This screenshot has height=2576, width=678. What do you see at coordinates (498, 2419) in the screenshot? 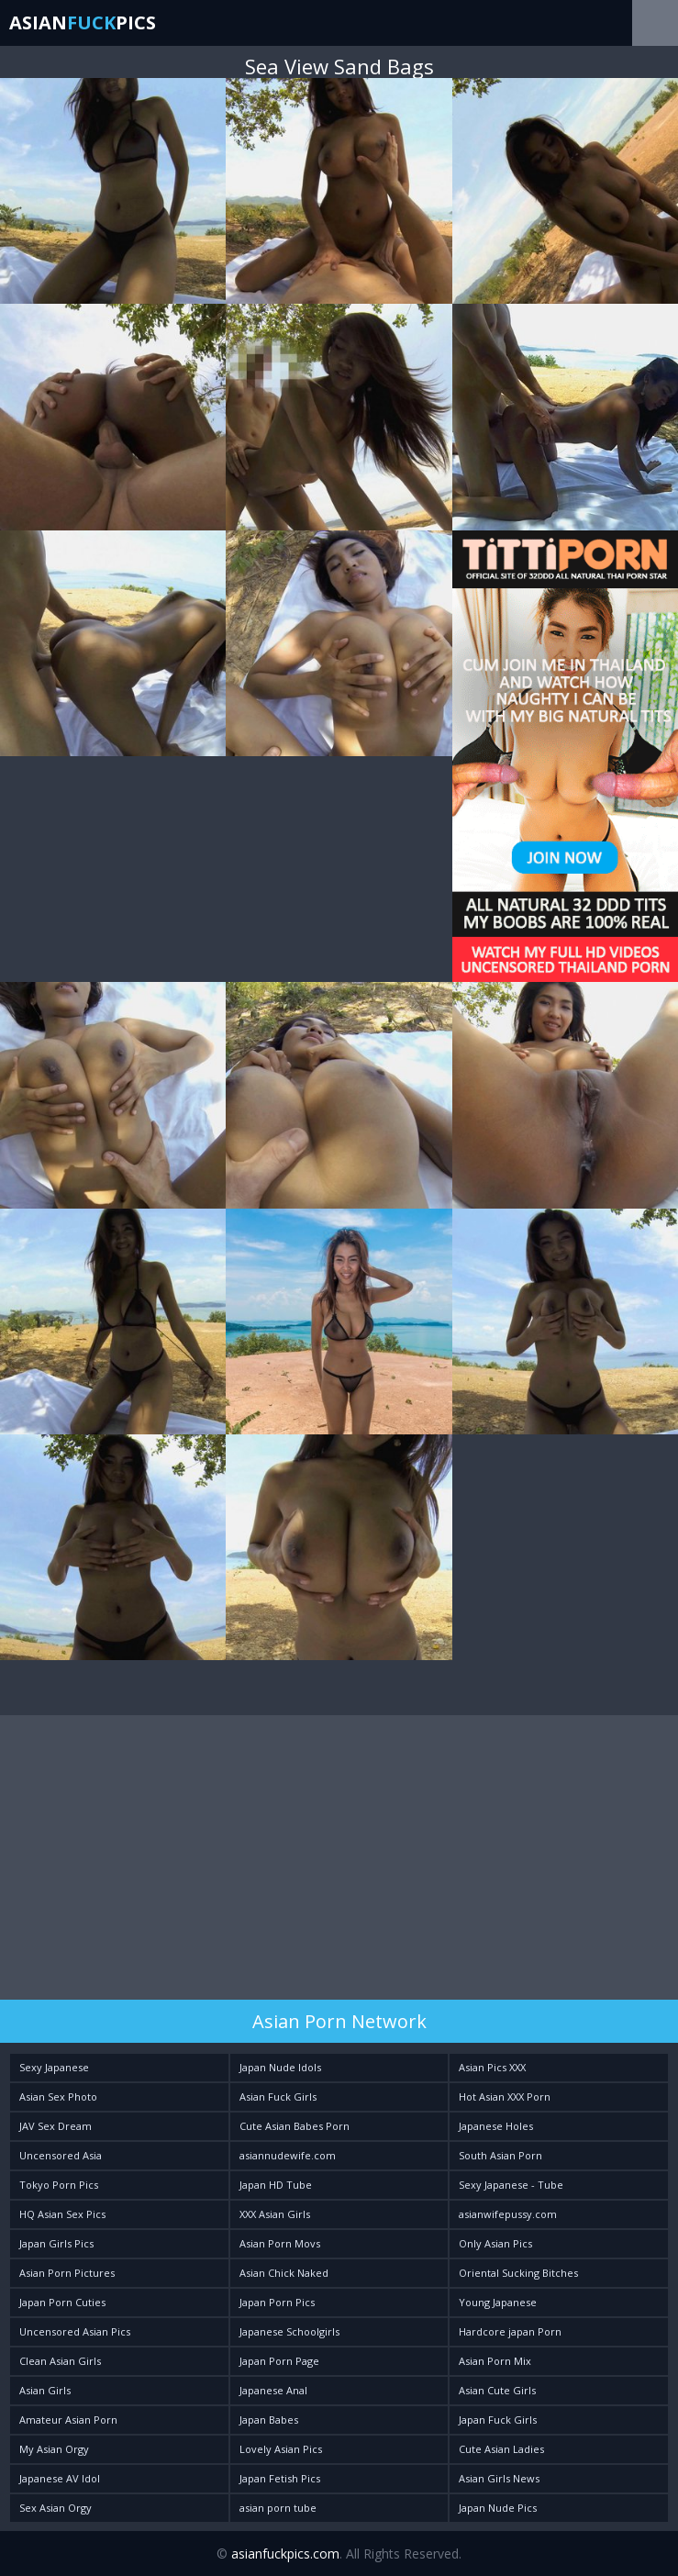
I see `Japan Fuck Girls` at bounding box center [498, 2419].